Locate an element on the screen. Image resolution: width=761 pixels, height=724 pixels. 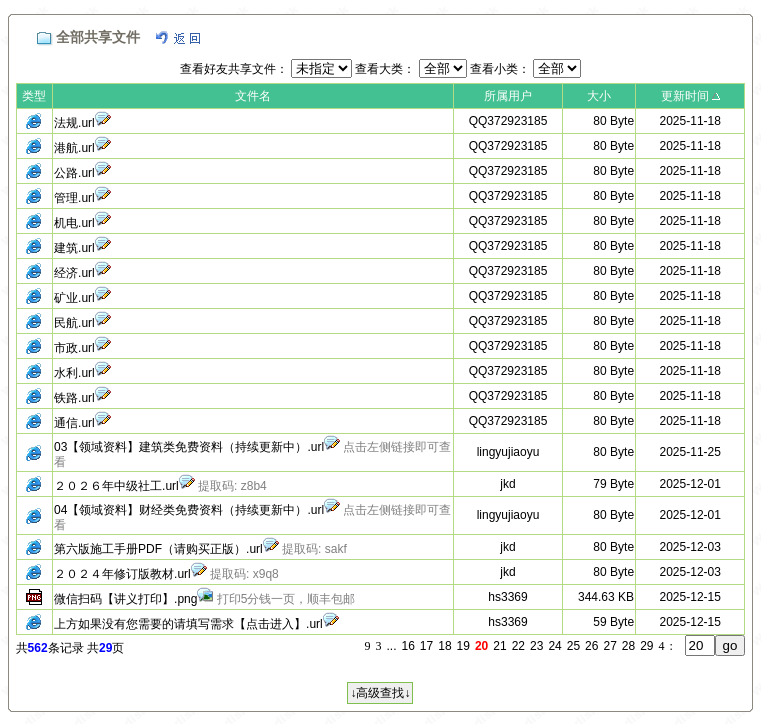
hs3369 is located at coordinates (507, 597).